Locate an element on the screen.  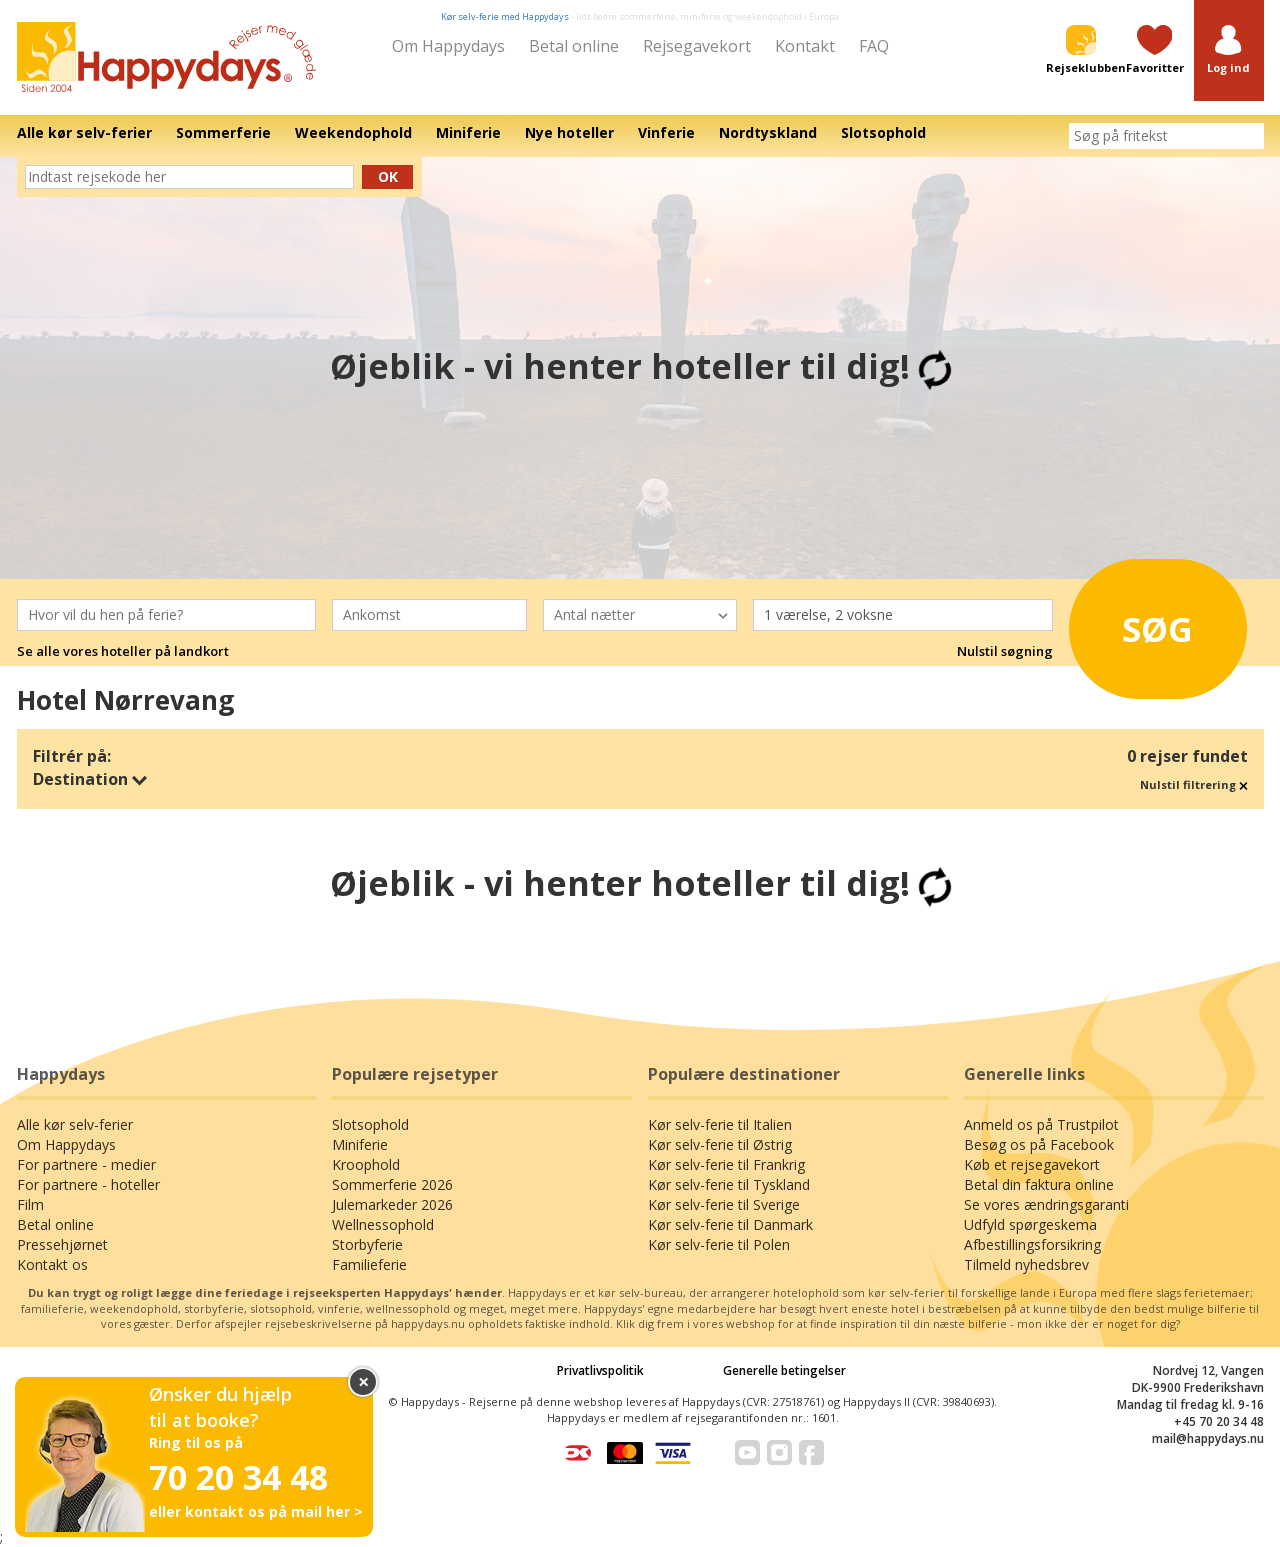
Kør selv-ferie til Frankrig is located at coordinates (726, 1164).